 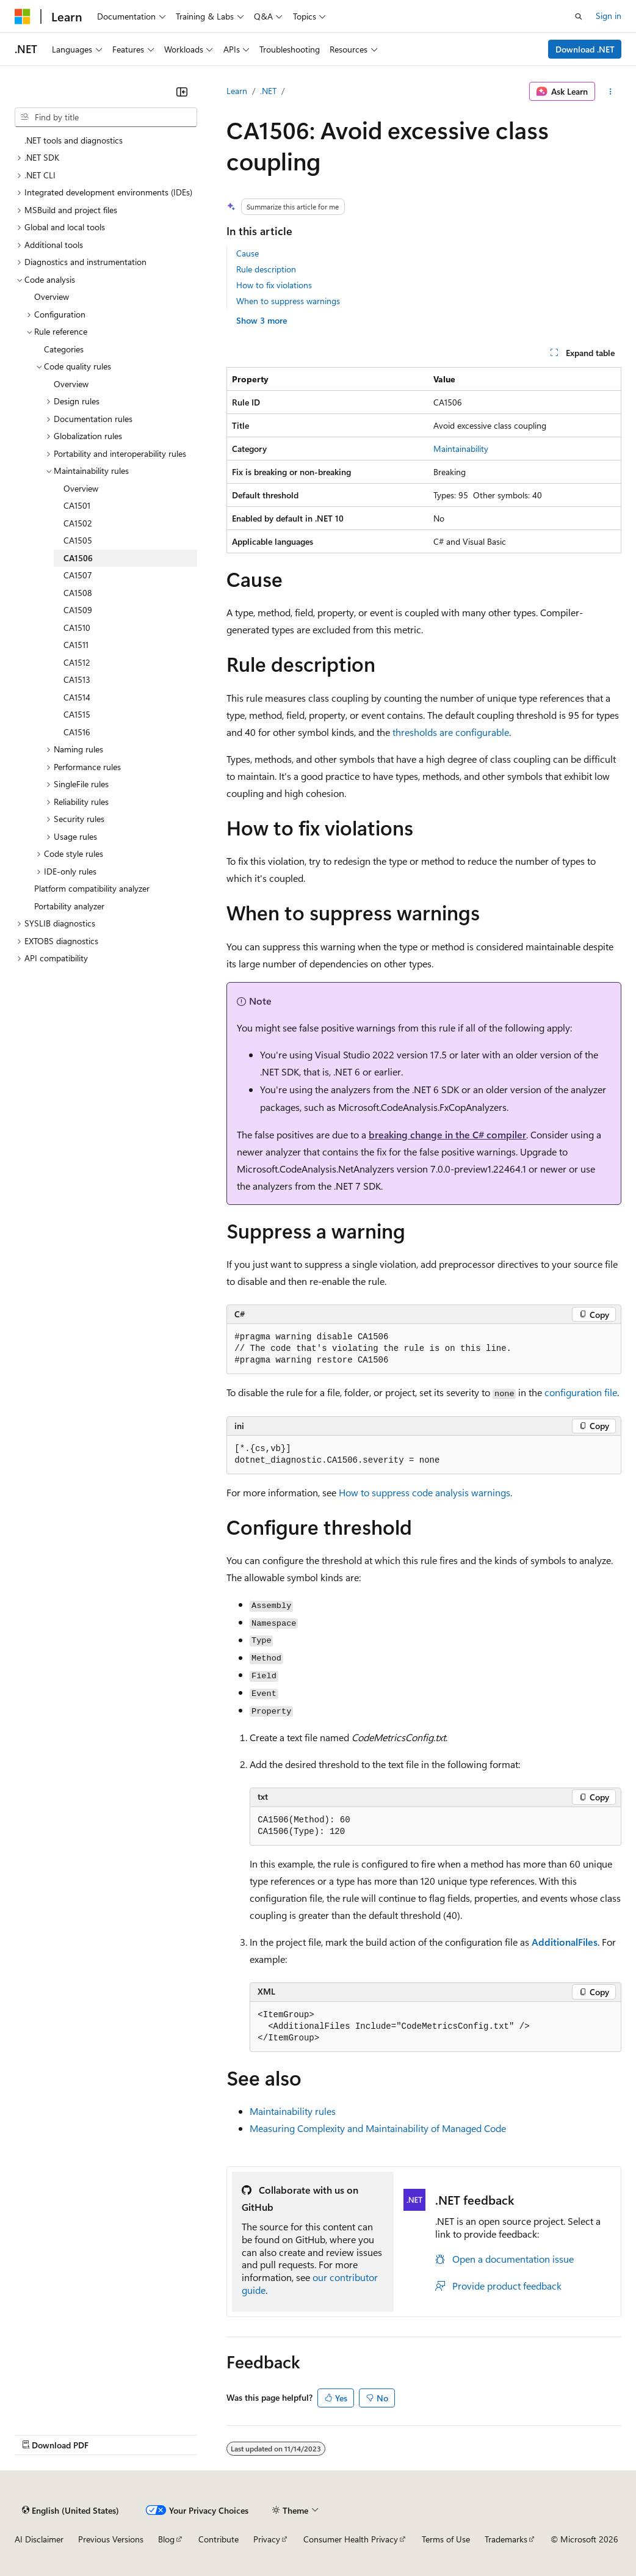 I want to click on Sign in, so click(x=608, y=15).